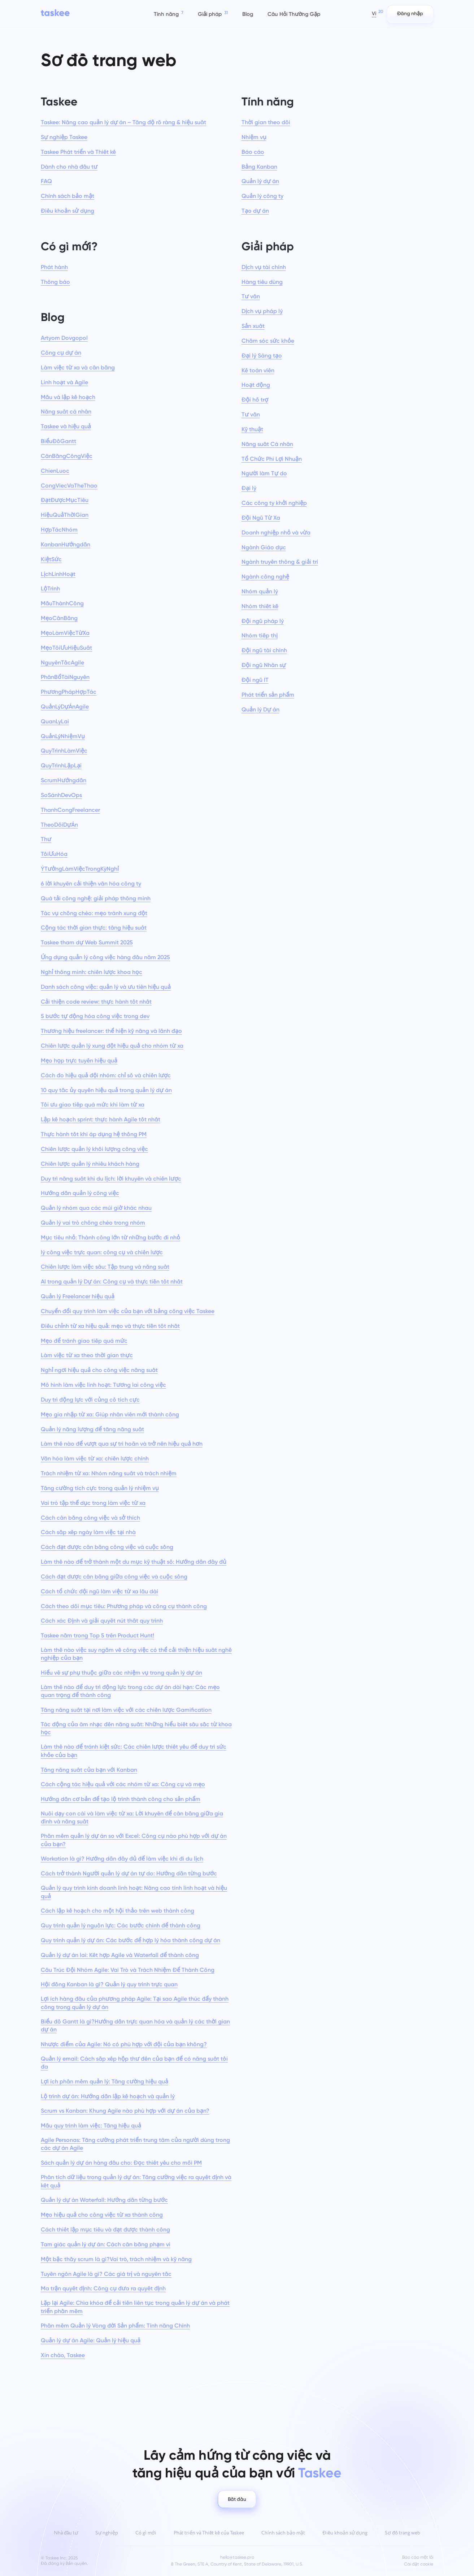 Image resolution: width=474 pixels, height=2576 pixels. Describe the element at coordinates (97, 1635) in the screenshot. I see `Taskee nằm trong Top 5 trên Product Hunt!` at that location.